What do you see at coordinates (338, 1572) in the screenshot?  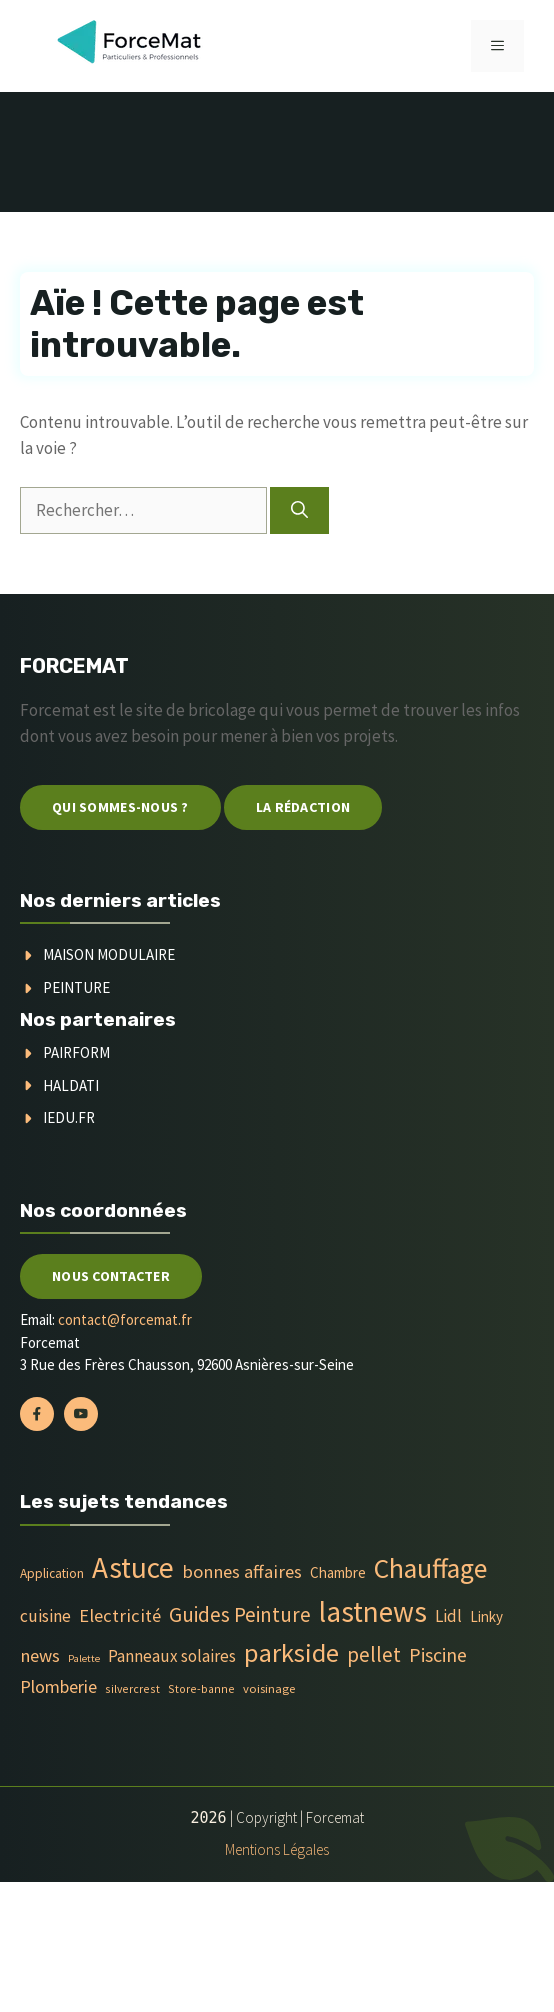 I see `Chambre [Chambre (9 éléments)]` at bounding box center [338, 1572].